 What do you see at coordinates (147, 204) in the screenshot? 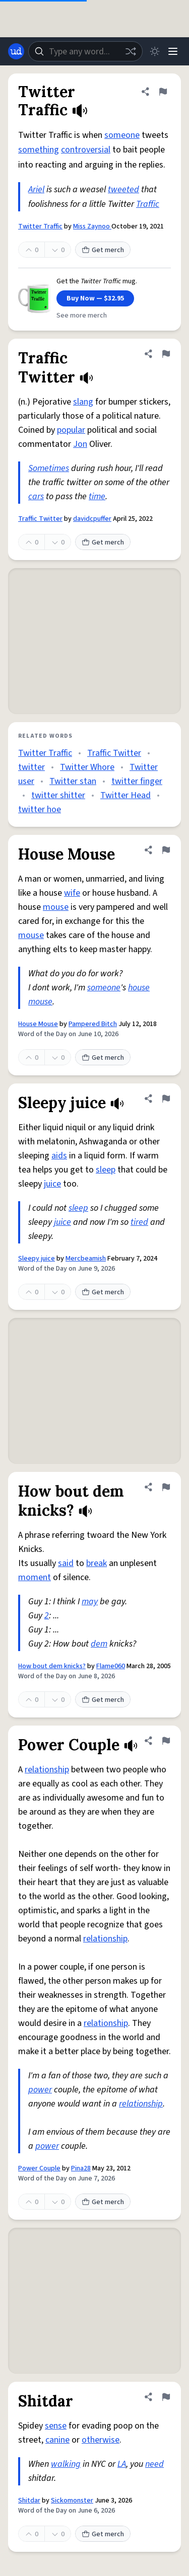
I see `Traffic` at bounding box center [147, 204].